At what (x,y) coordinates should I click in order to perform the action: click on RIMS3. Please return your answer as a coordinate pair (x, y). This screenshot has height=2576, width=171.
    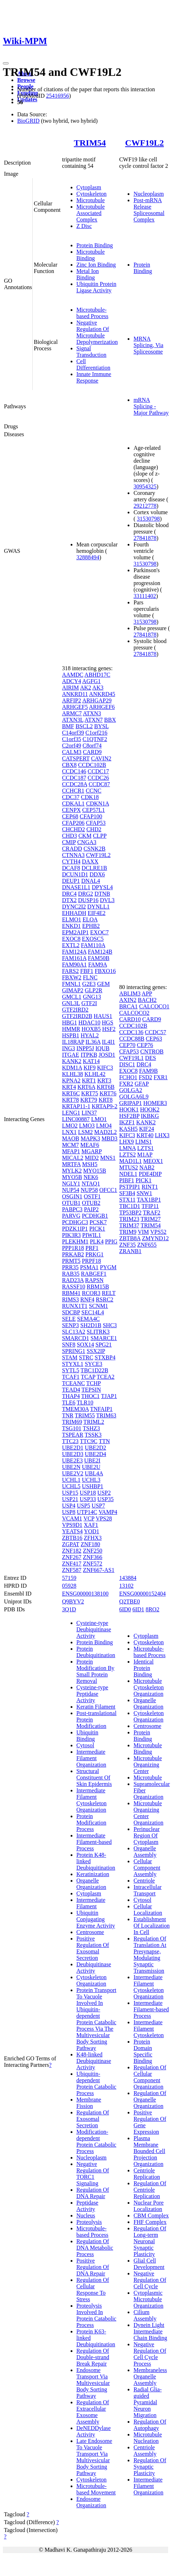
    Looking at the image, I should click on (70, 1299).